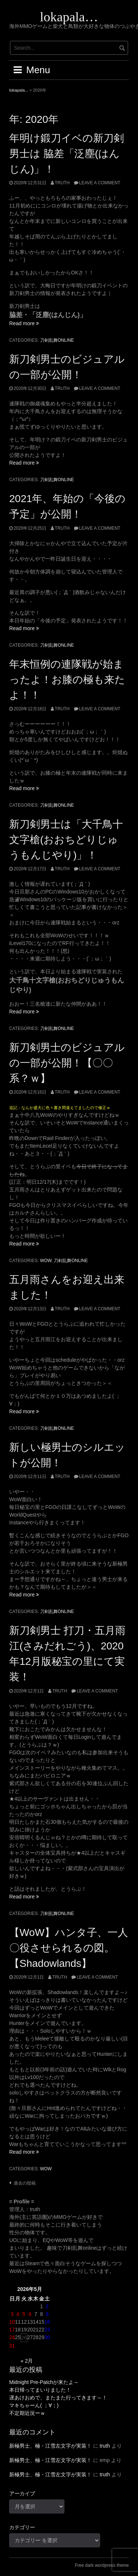 The image size is (138, 2576). I want to click on 刀剣乱舞ONLINE, so click(57, 340).